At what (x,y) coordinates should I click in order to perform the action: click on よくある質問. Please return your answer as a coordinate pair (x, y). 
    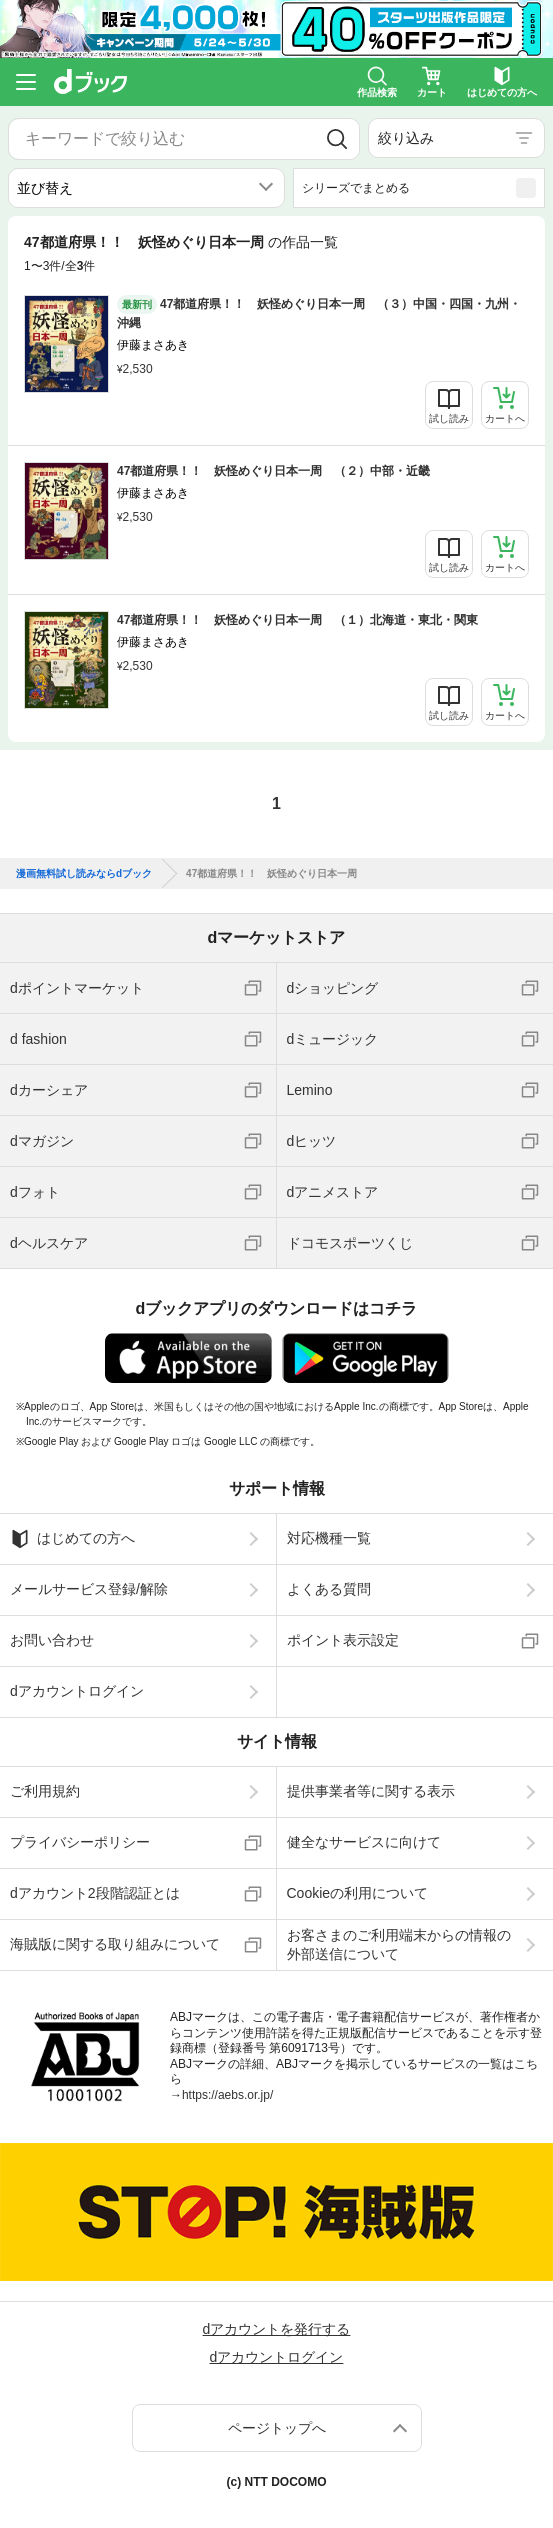
    Looking at the image, I should click on (329, 1589).